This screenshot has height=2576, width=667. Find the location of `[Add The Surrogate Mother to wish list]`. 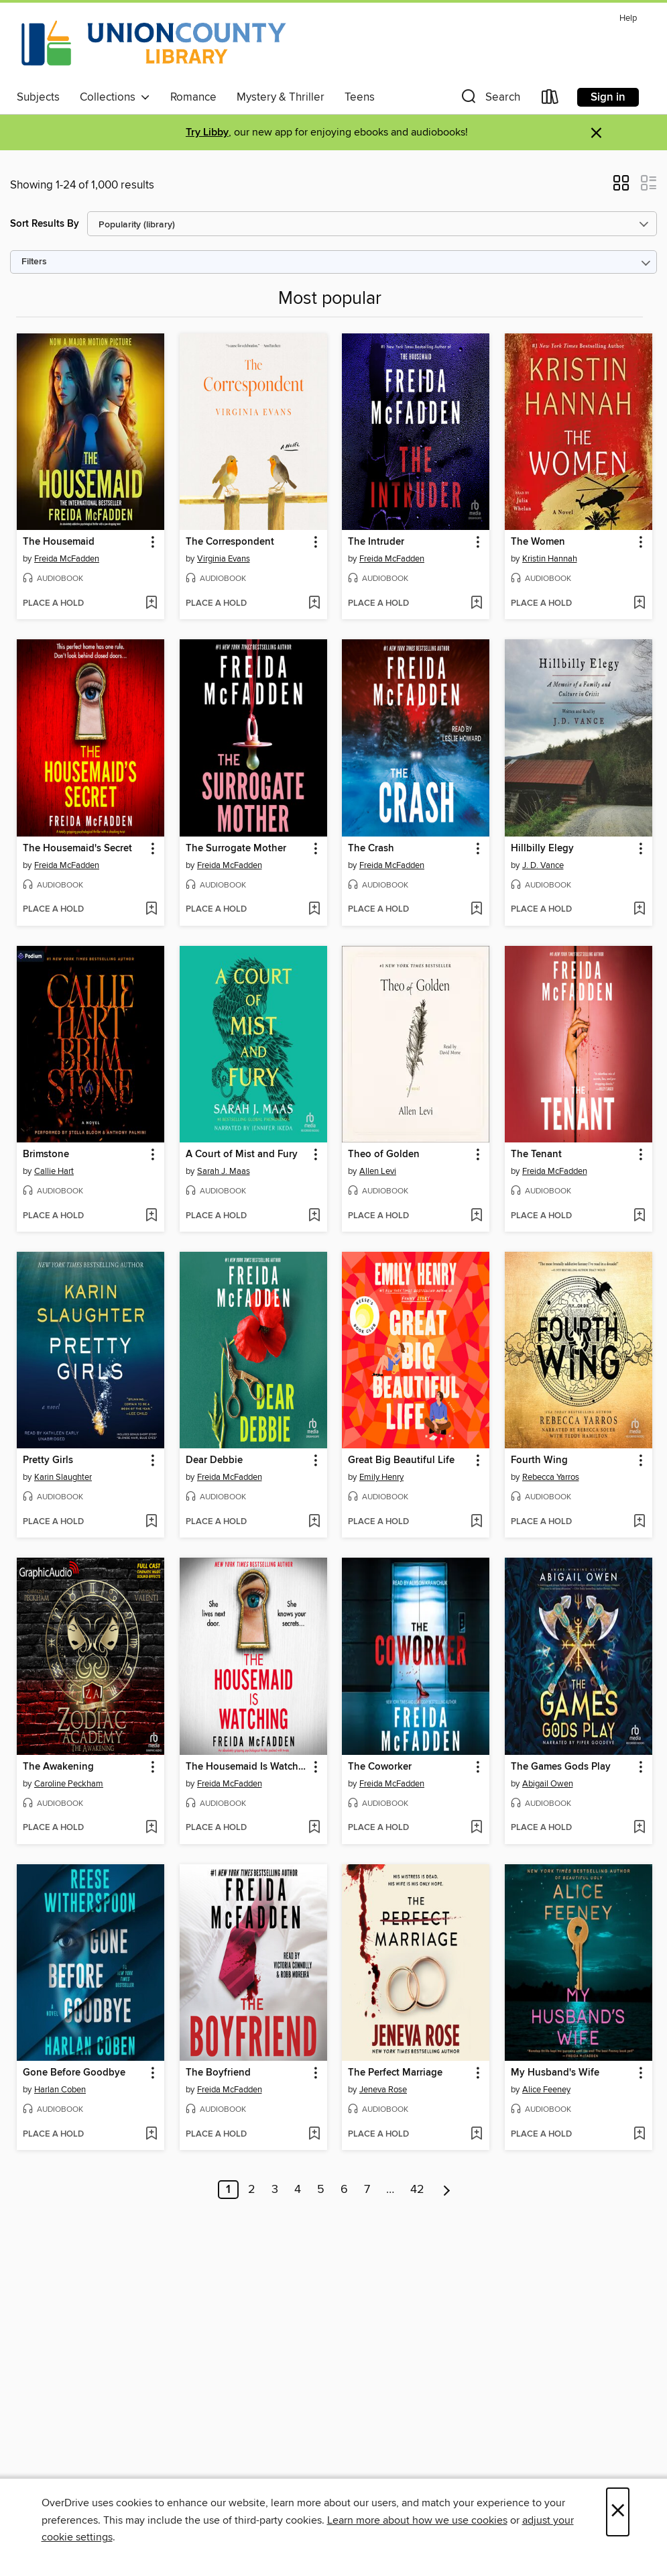

[Add The Surrogate Mother to wish list] is located at coordinates (314, 909).